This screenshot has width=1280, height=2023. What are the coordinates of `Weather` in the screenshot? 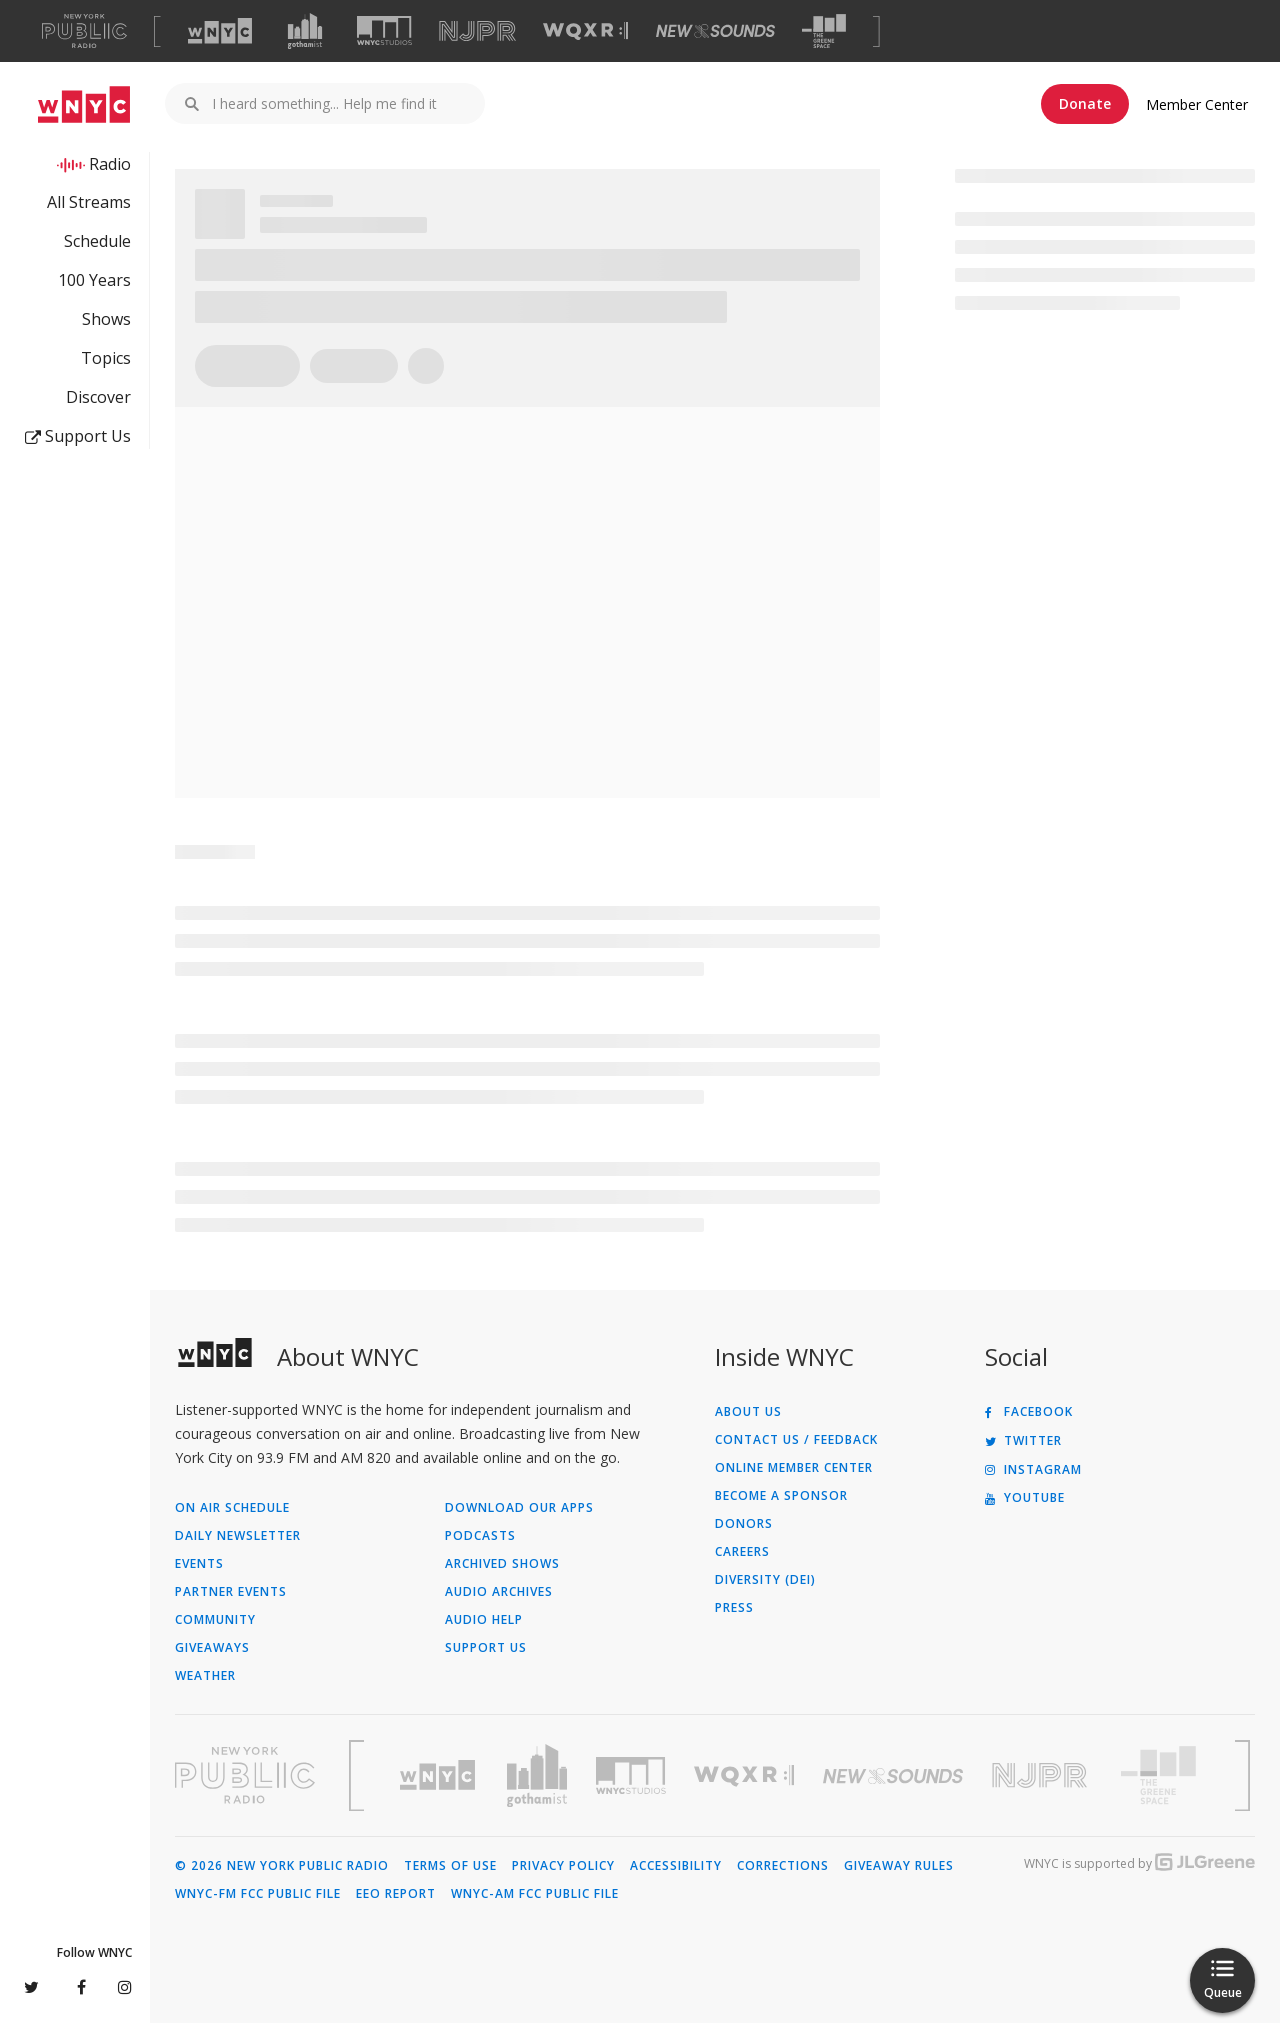 It's located at (205, 1676).